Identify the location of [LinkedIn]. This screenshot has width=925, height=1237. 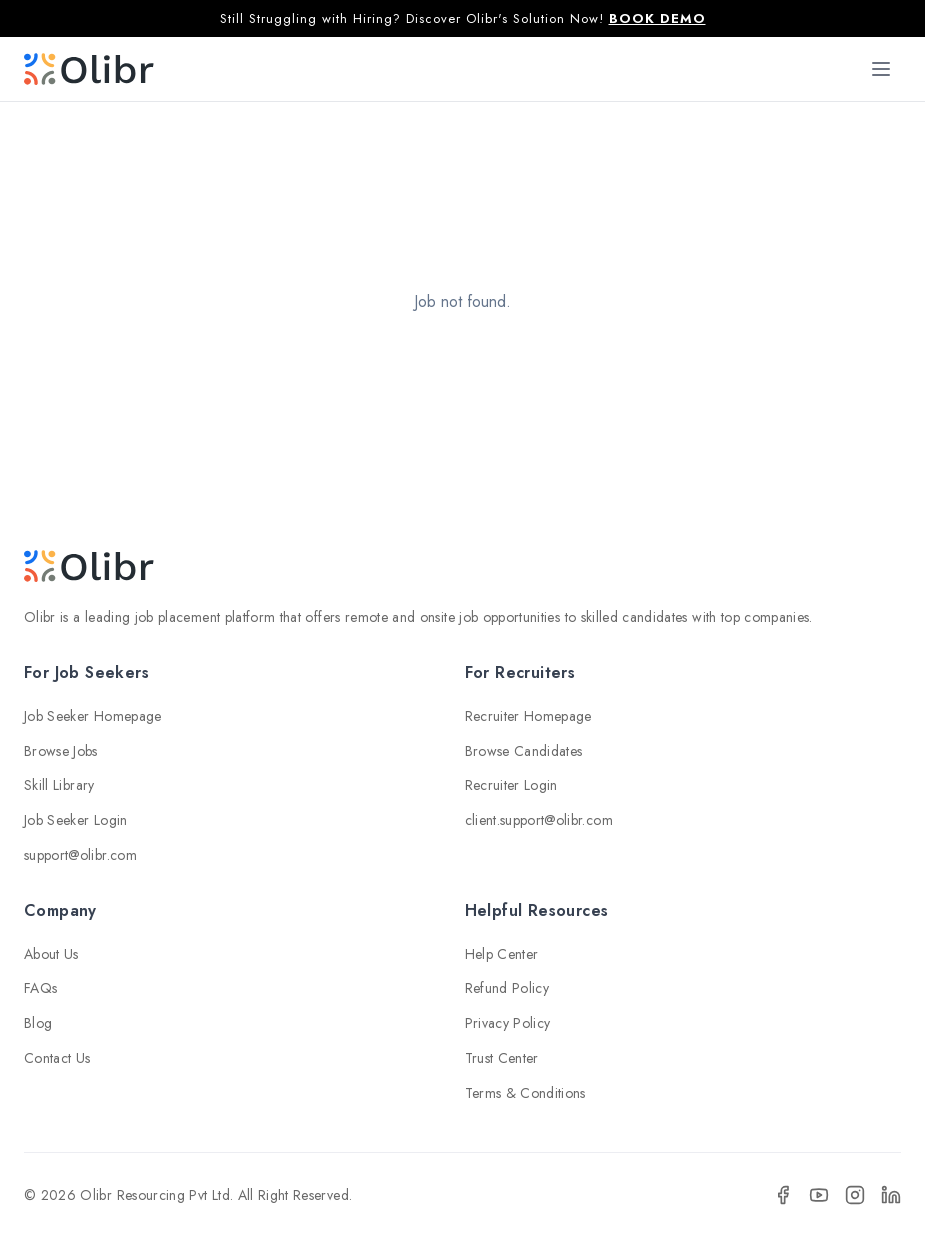
(891, 1195).